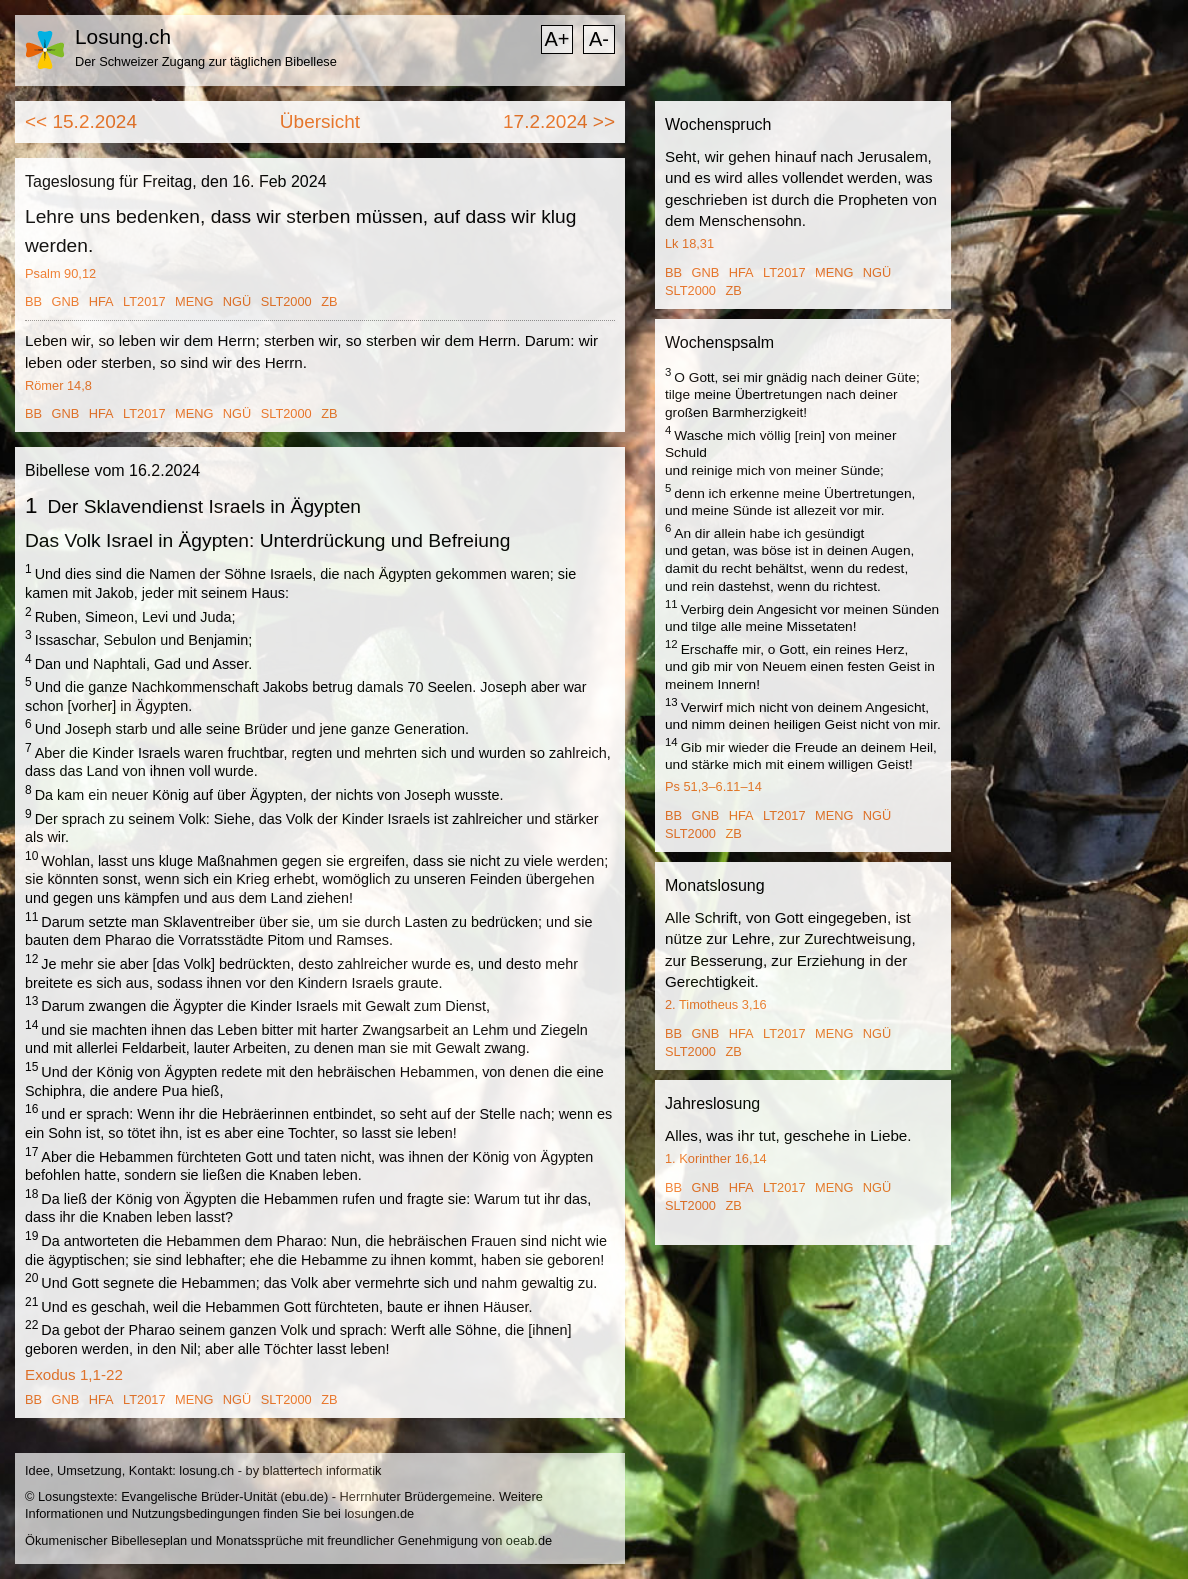 The height and width of the screenshot is (1579, 1188). I want to click on ZB, so click(329, 301).